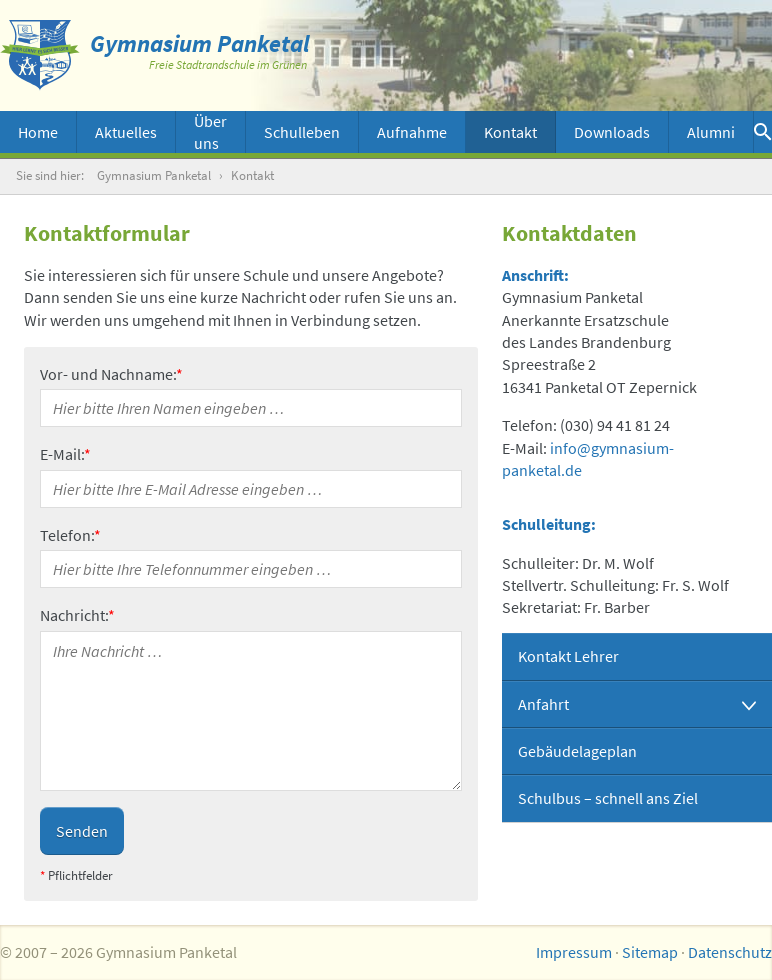  Describe the element at coordinates (577, 751) in the screenshot. I see `Gebäudelageplan` at that location.